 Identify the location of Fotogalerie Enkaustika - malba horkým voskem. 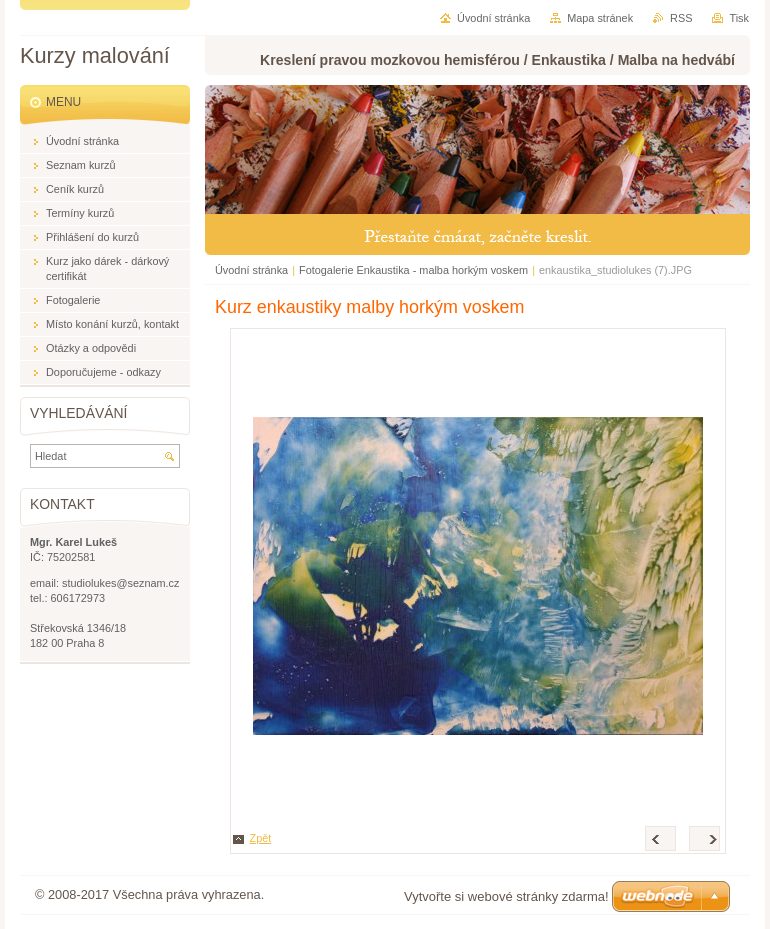
(413, 270).